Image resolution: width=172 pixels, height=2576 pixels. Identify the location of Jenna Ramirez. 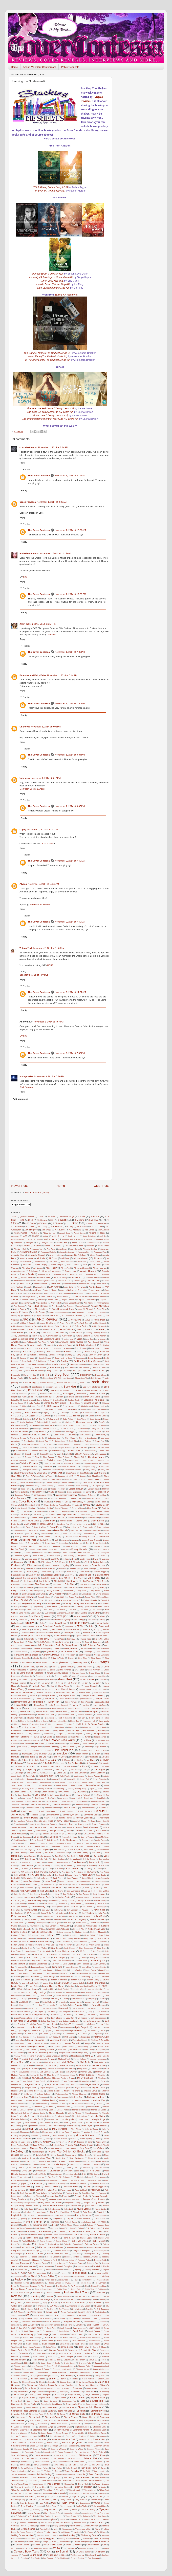
(52, 1801).